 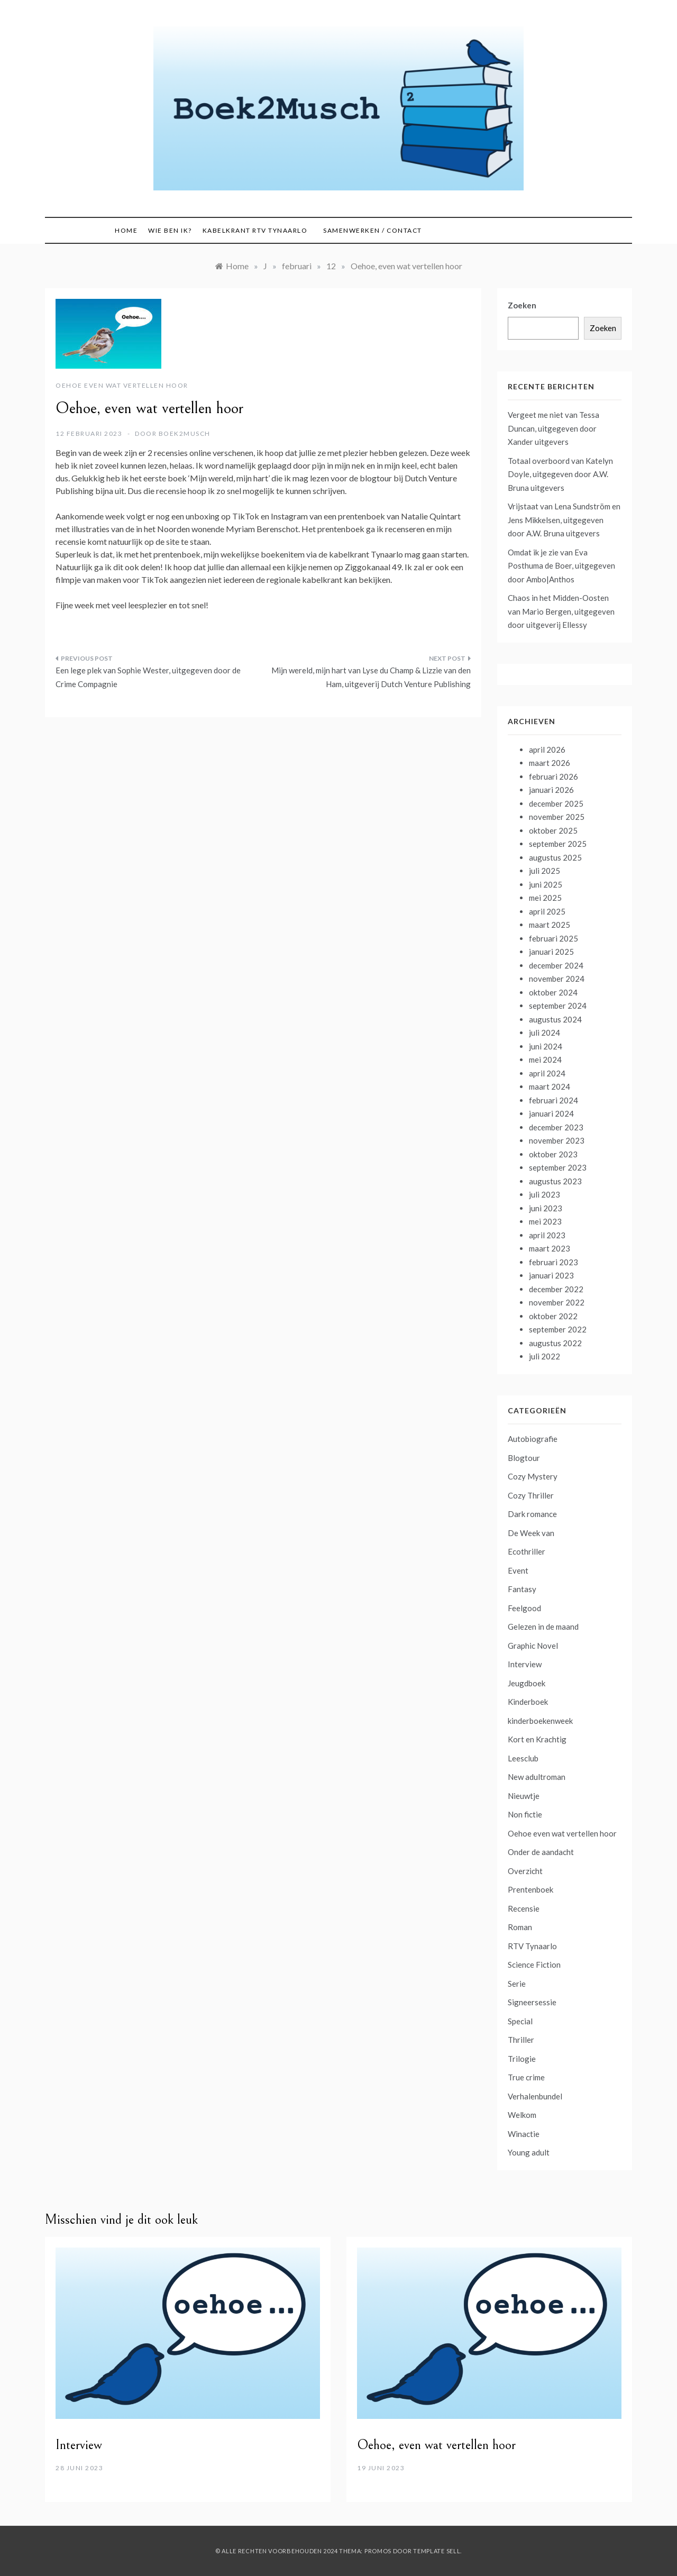 What do you see at coordinates (551, 951) in the screenshot?
I see `januari 2025` at bounding box center [551, 951].